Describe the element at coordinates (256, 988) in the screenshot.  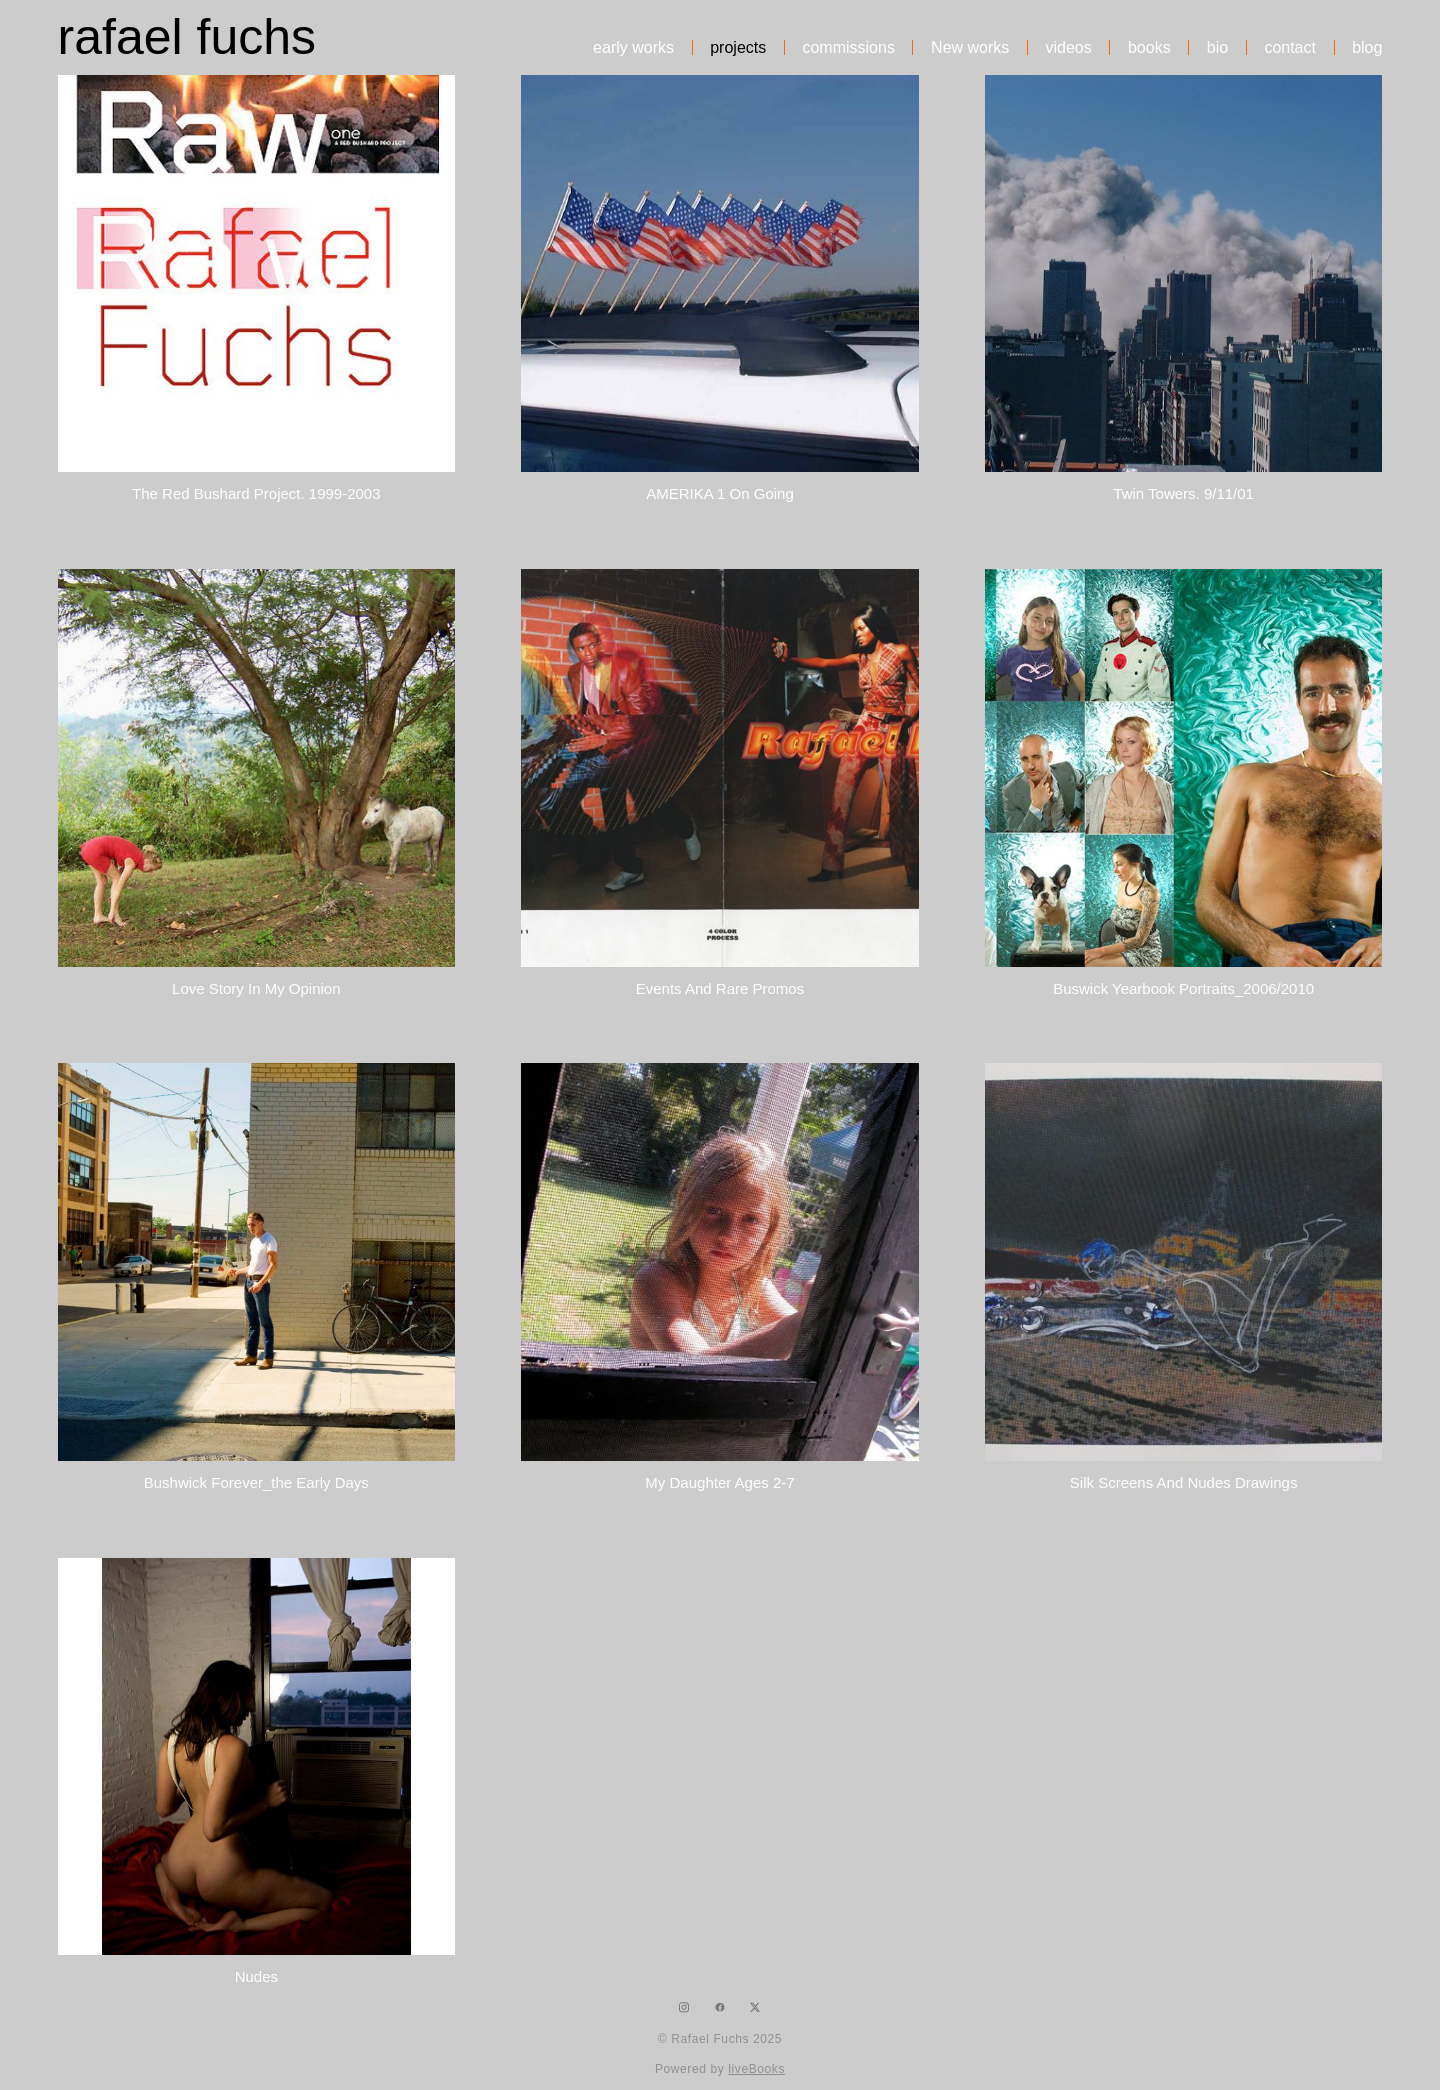
I see `Love Story In My Opinion` at that location.